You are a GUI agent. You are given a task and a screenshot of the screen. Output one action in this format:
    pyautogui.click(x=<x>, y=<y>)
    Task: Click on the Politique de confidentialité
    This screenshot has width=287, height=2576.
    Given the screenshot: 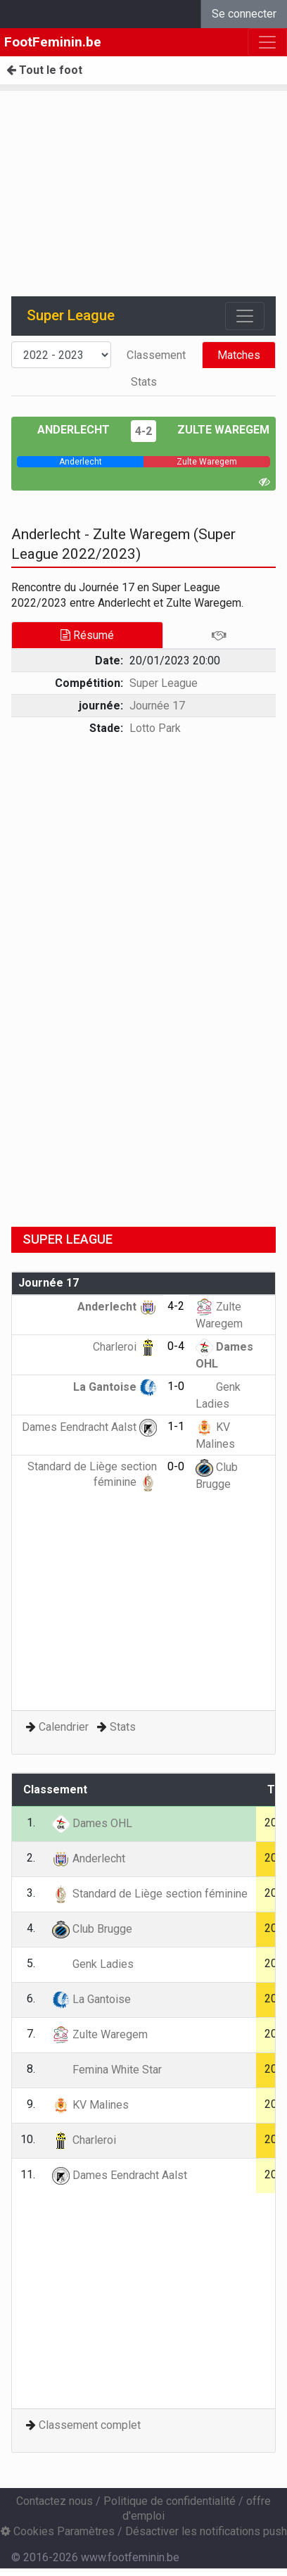 What is the action you would take?
    pyautogui.click(x=169, y=2501)
    